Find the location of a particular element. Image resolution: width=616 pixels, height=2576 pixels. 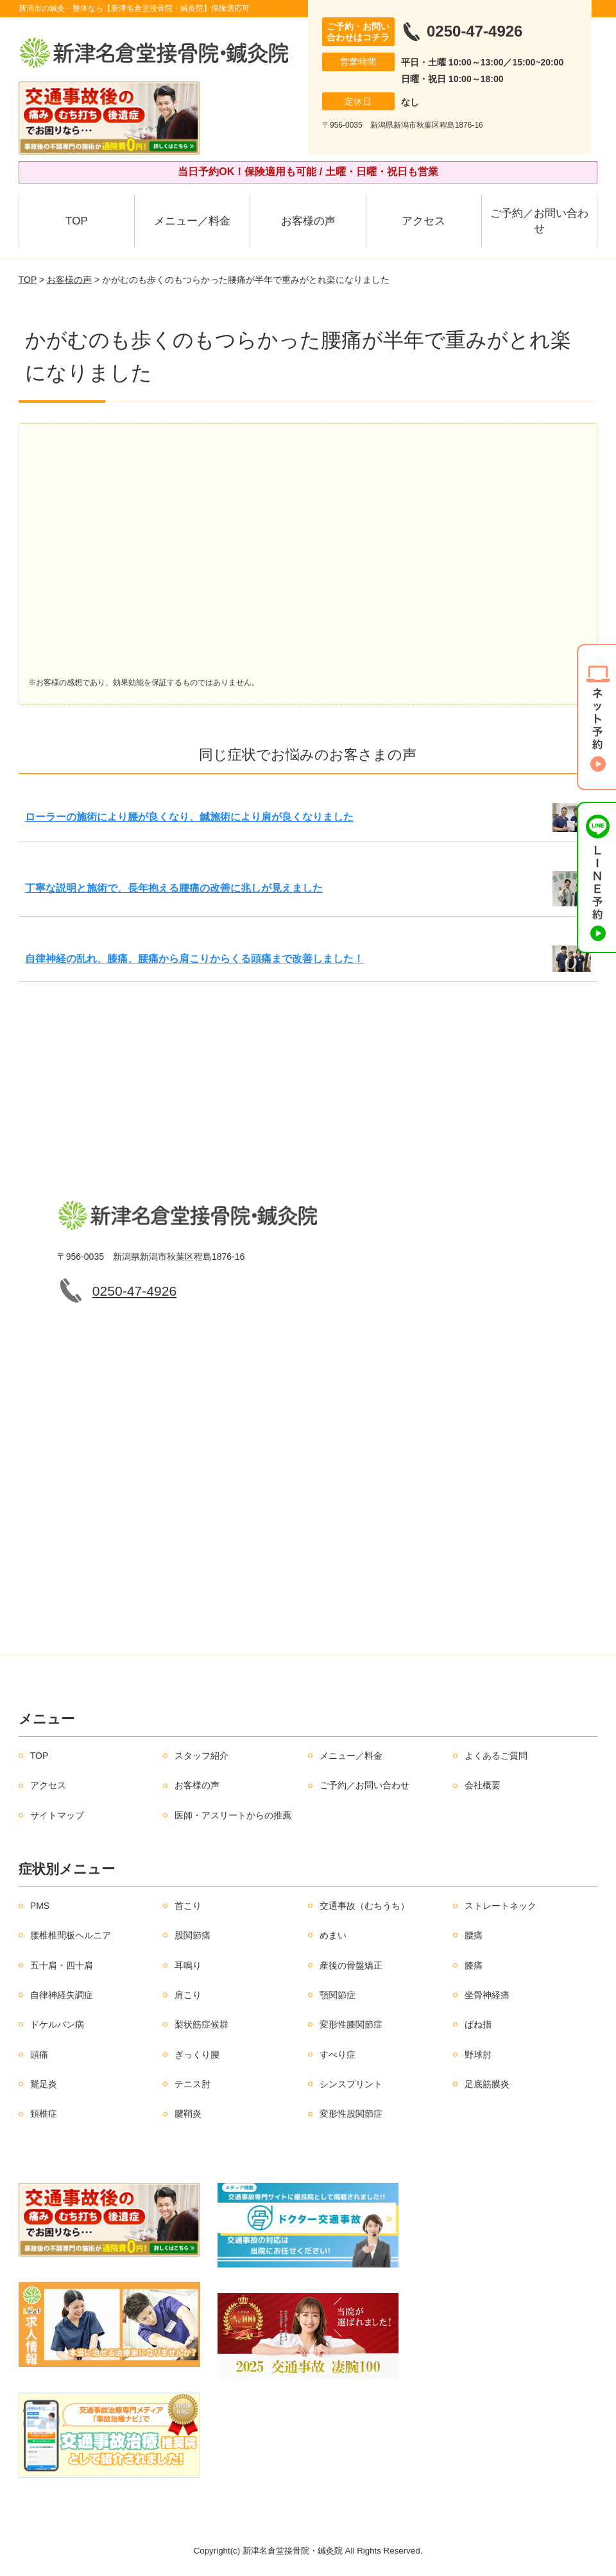

サイトマップ is located at coordinates (57, 1815).